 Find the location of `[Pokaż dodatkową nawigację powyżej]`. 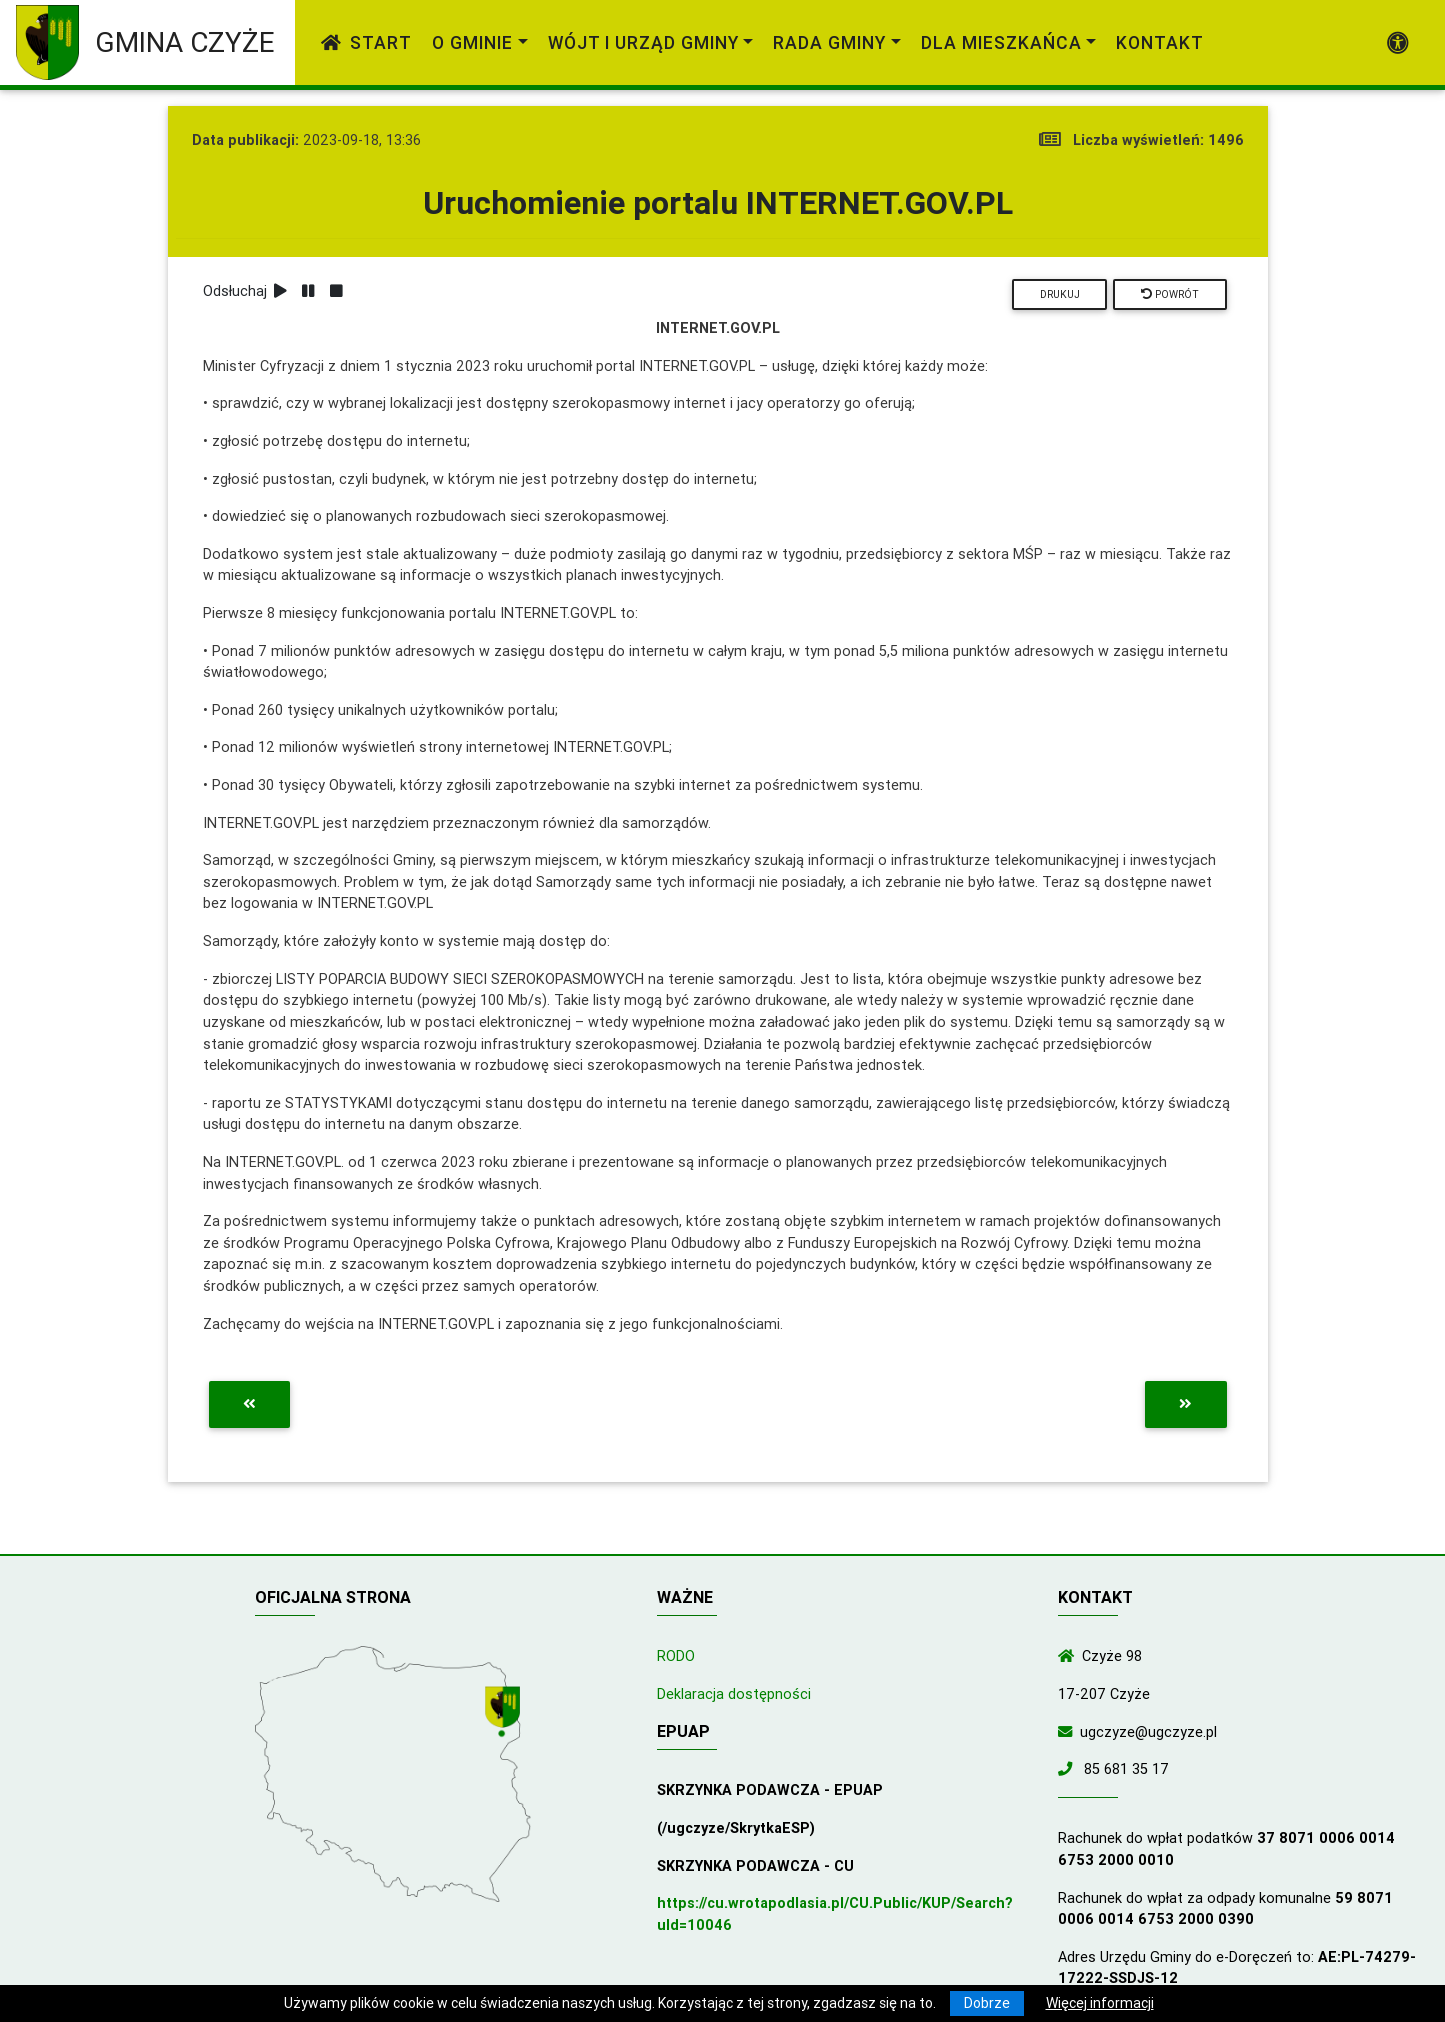

[Pokaż dodatkową nawigację powyżej] is located at coordinates (1398, 43).